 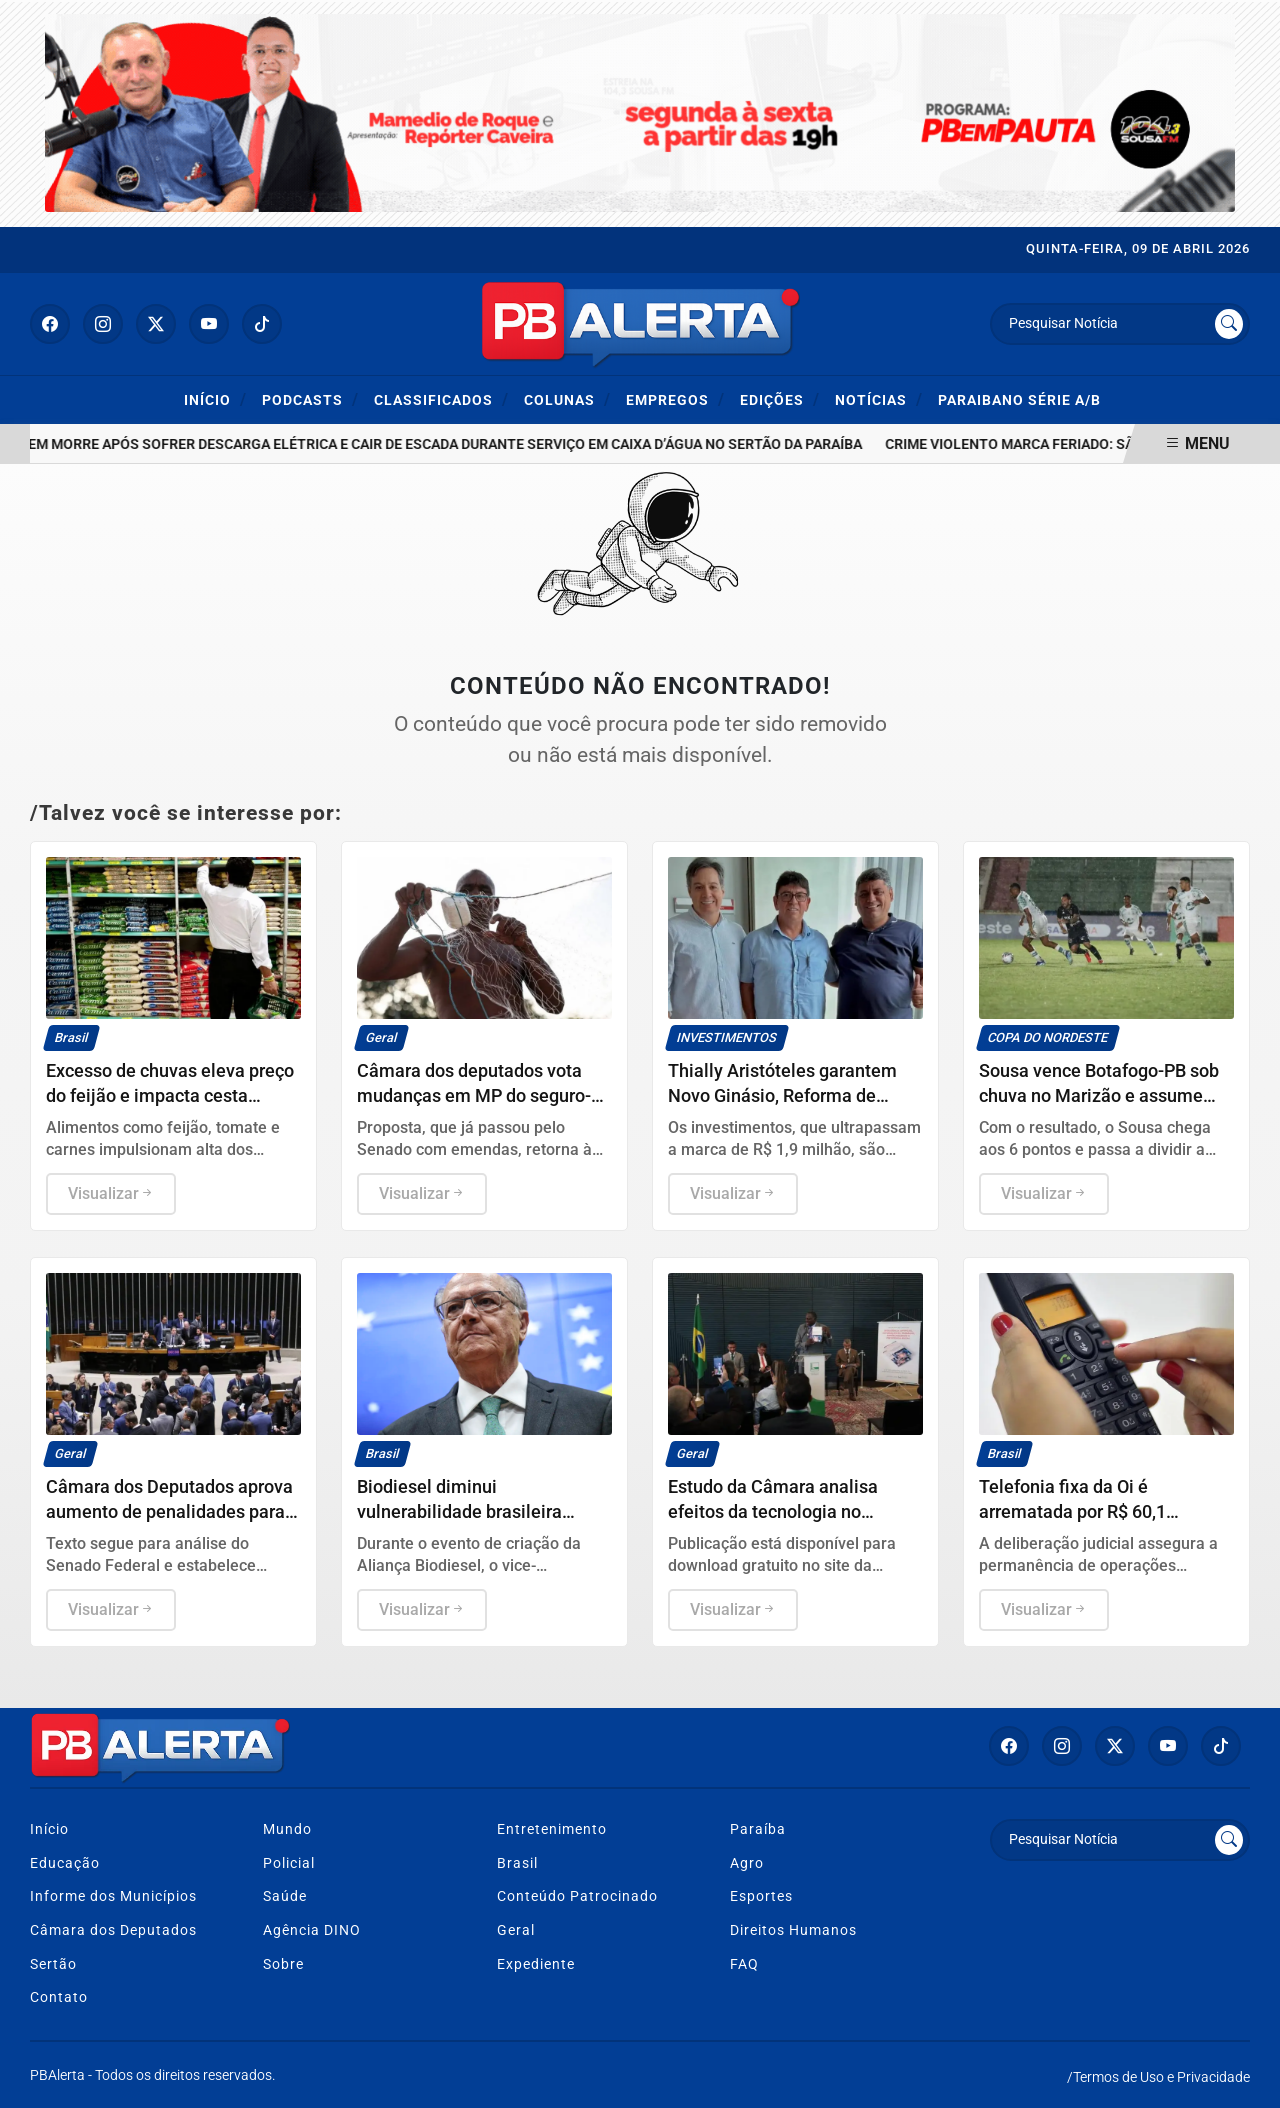 What do you see at coordinates (1019, 400) in the screenshot?
I see `Paraibano Série A/B` at bounding box center [1019, 400].